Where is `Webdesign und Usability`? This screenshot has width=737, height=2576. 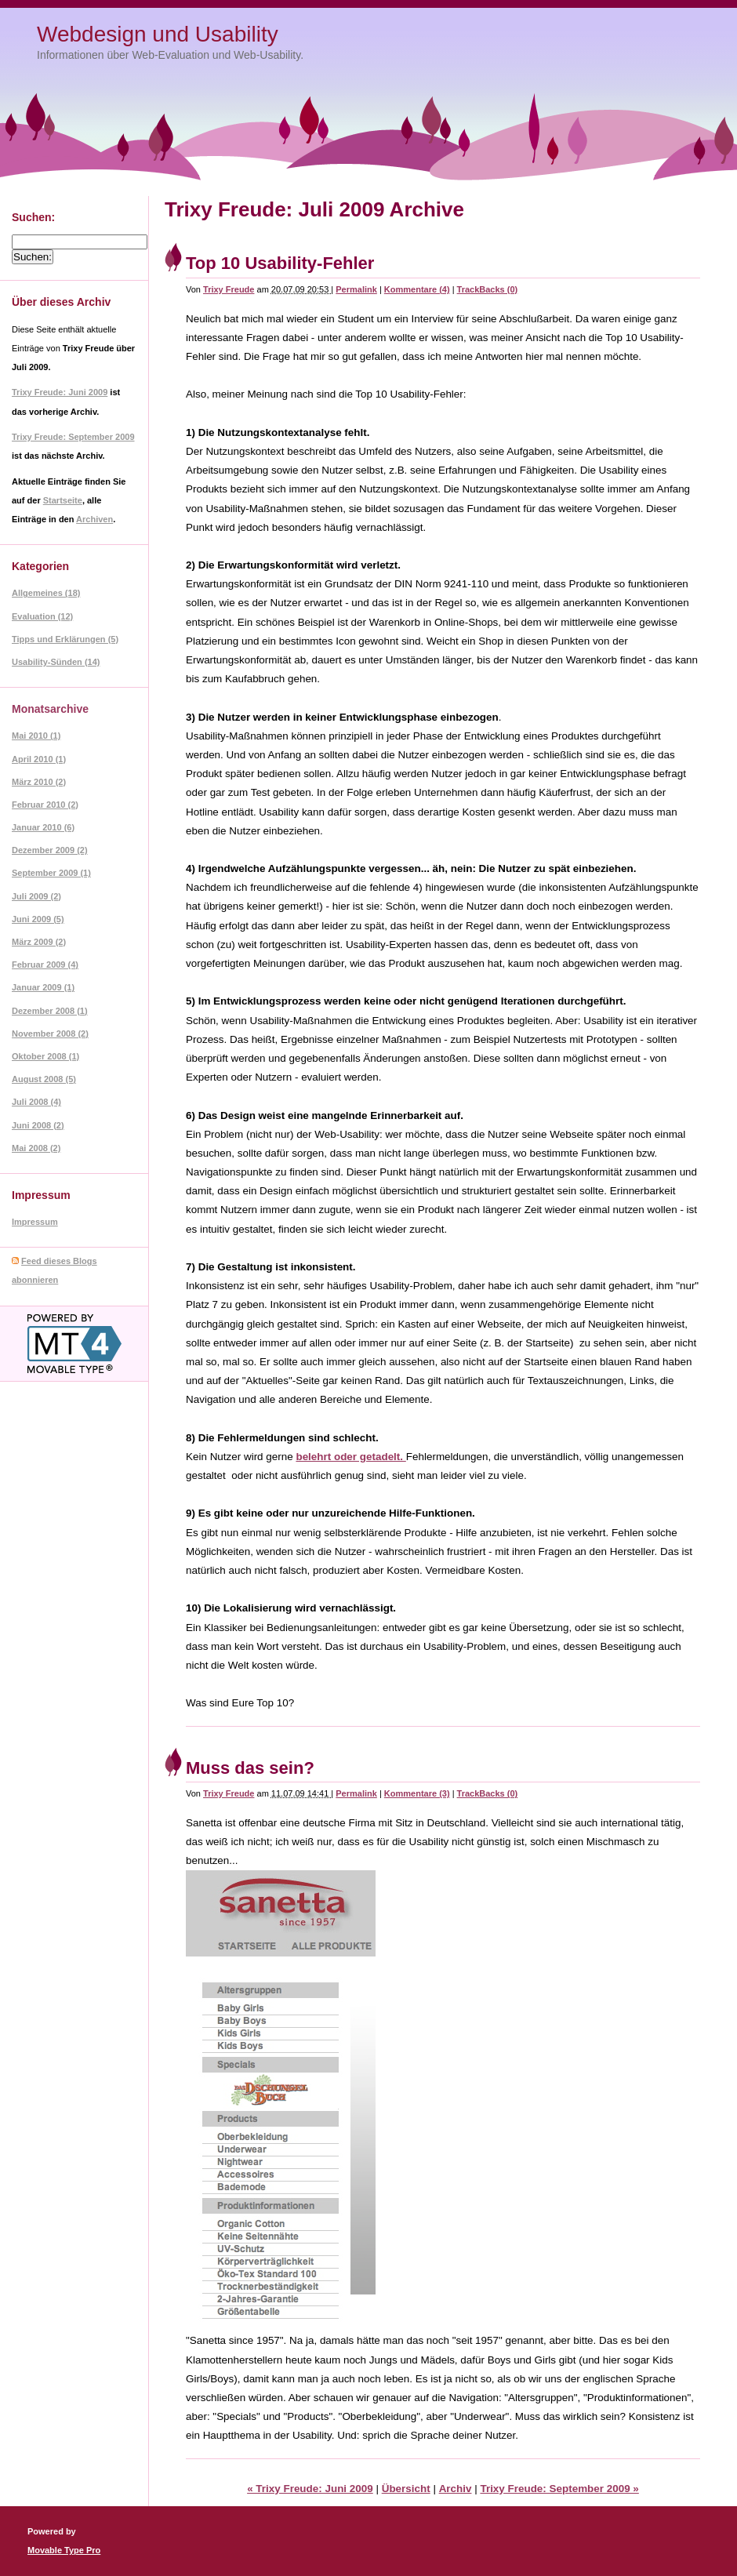 Webdesign und Usability is located at coordinates (157, 34).